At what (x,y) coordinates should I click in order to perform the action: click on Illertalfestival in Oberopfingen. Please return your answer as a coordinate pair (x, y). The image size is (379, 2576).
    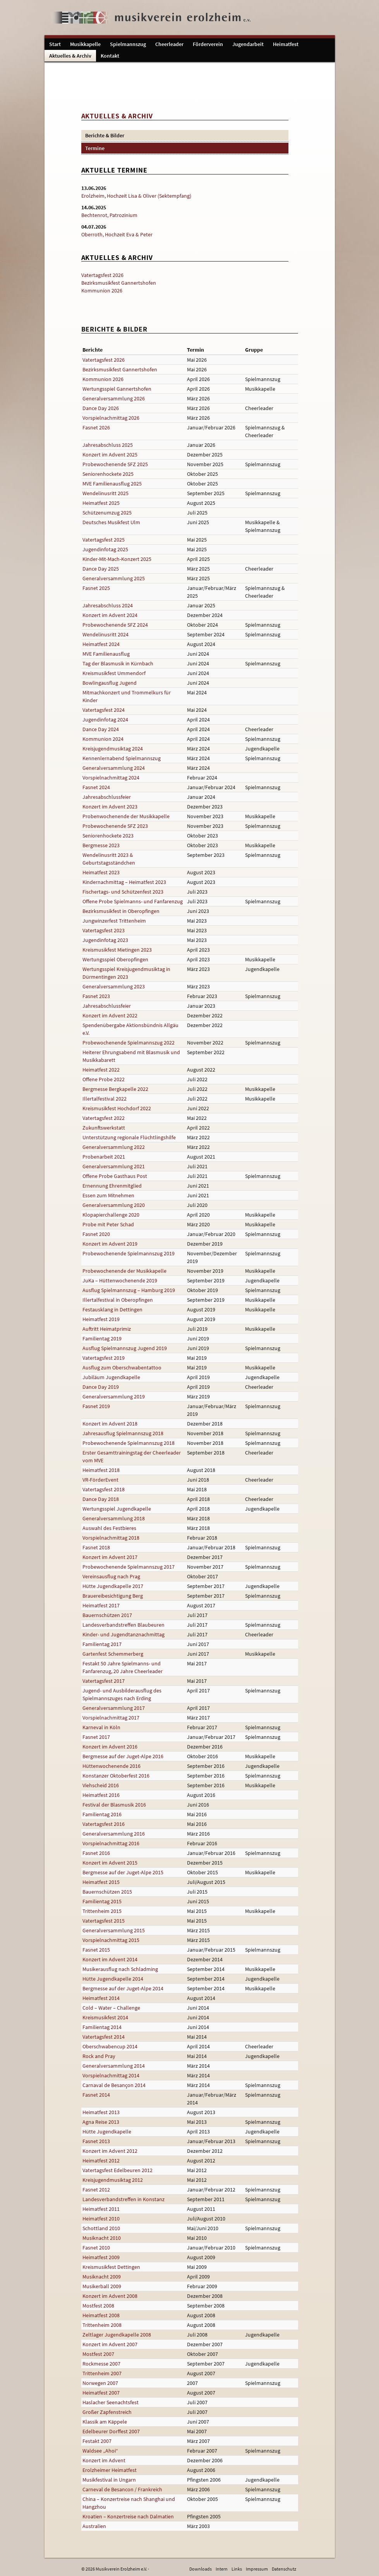
    Looking at the image, I should click on (117, 1299).